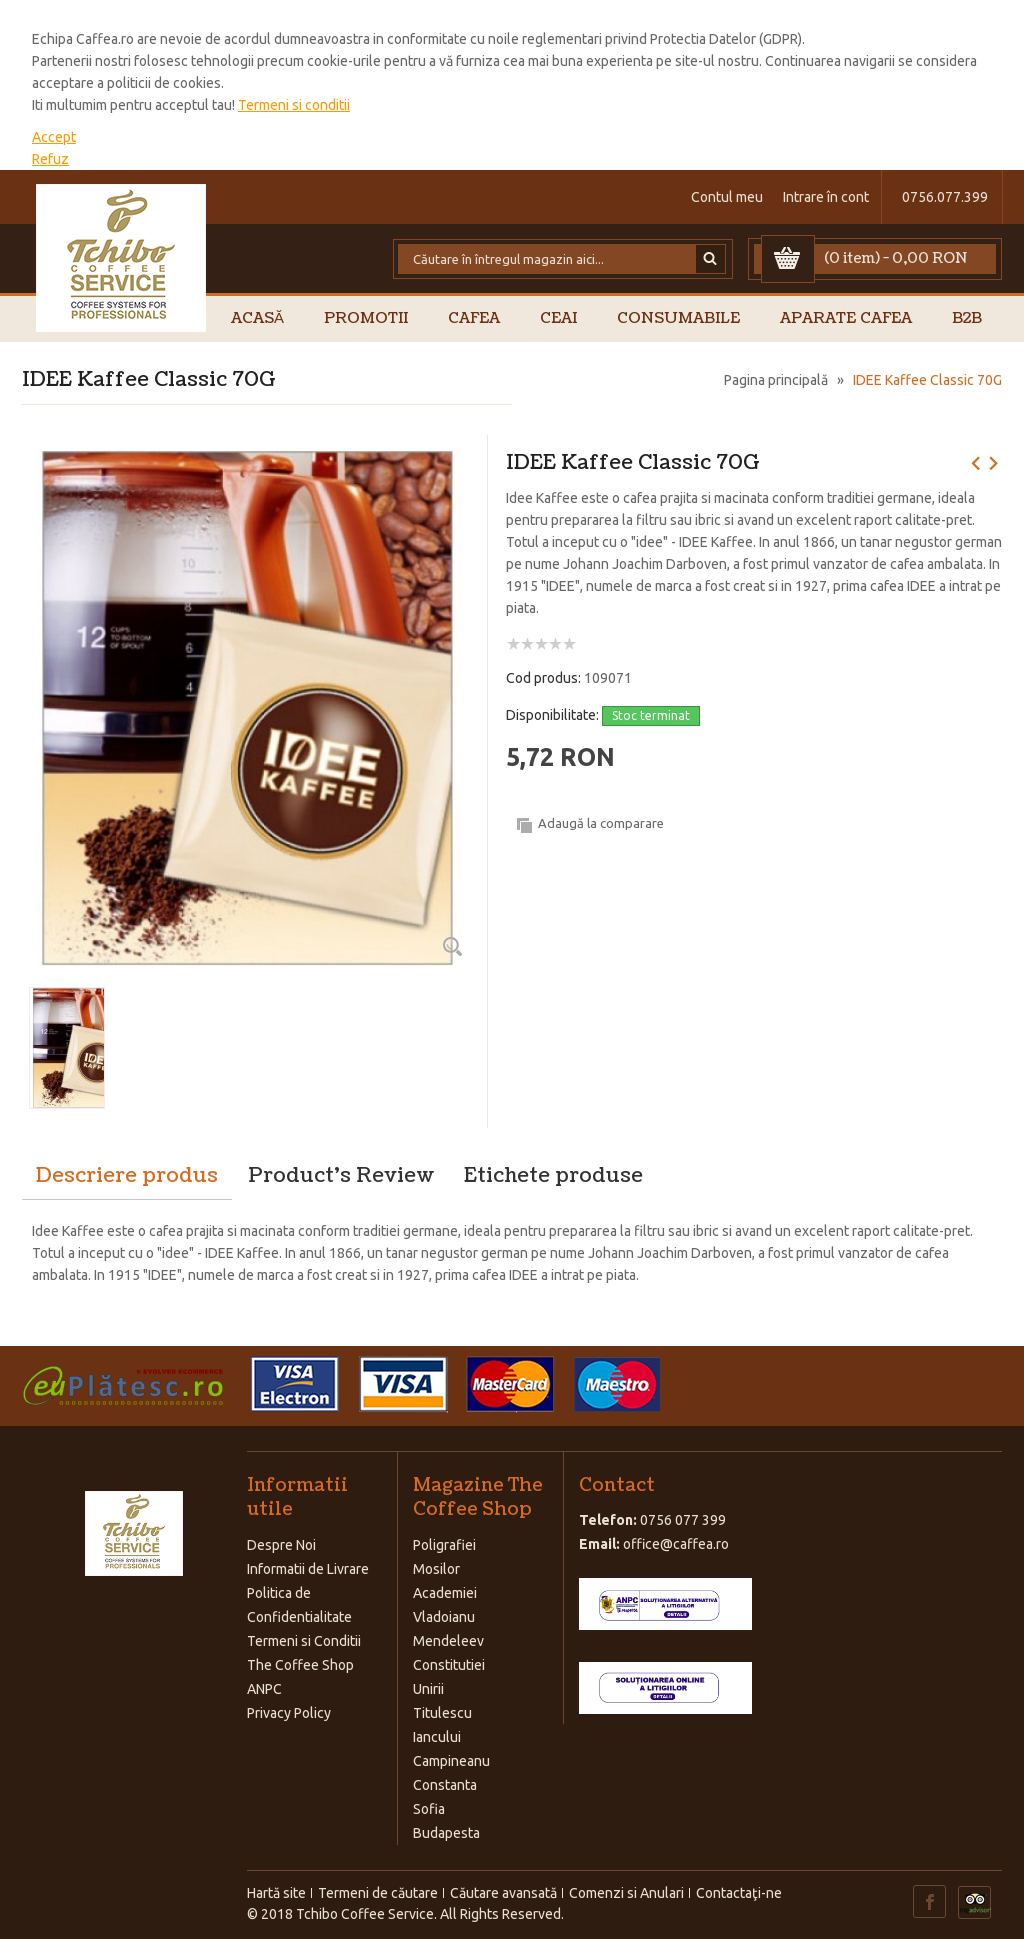  Describe the element at coordinates (276, 1893) in the screenshot. I see `Hartă site` at that location.